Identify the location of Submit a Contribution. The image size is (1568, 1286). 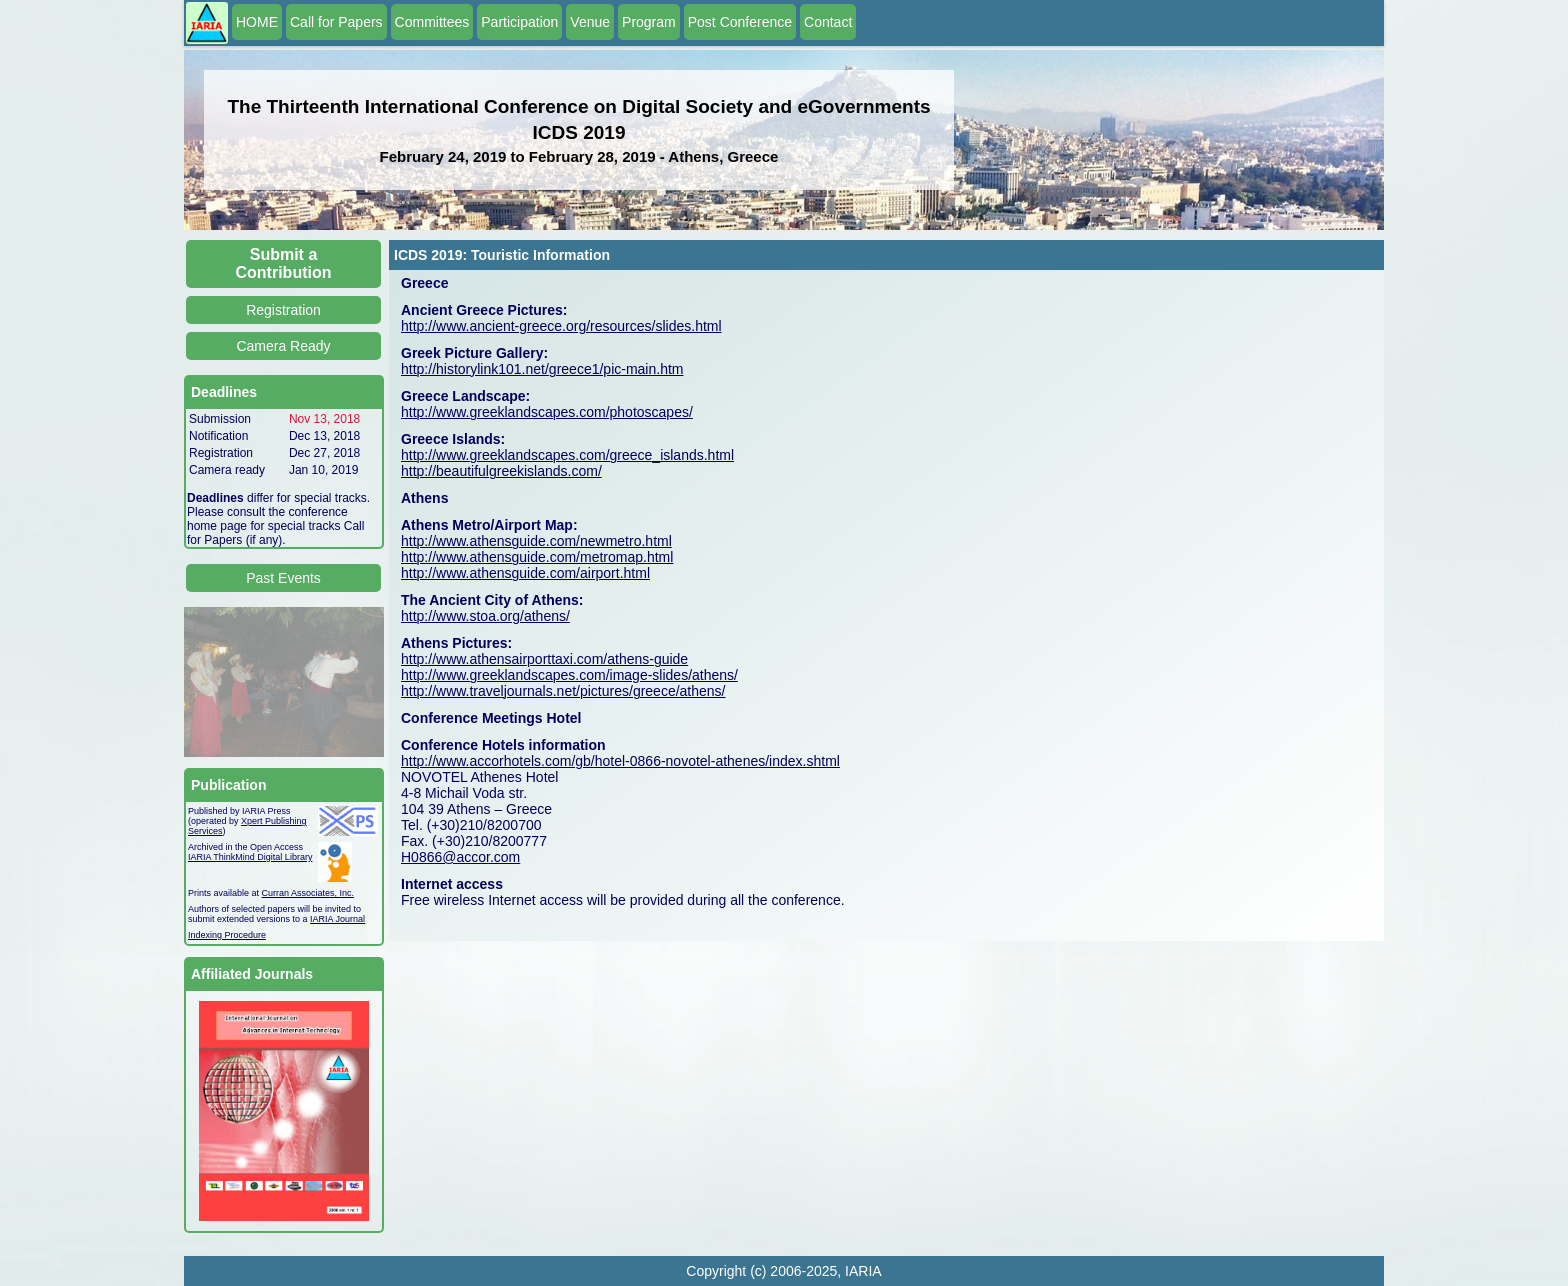
(284, 263).